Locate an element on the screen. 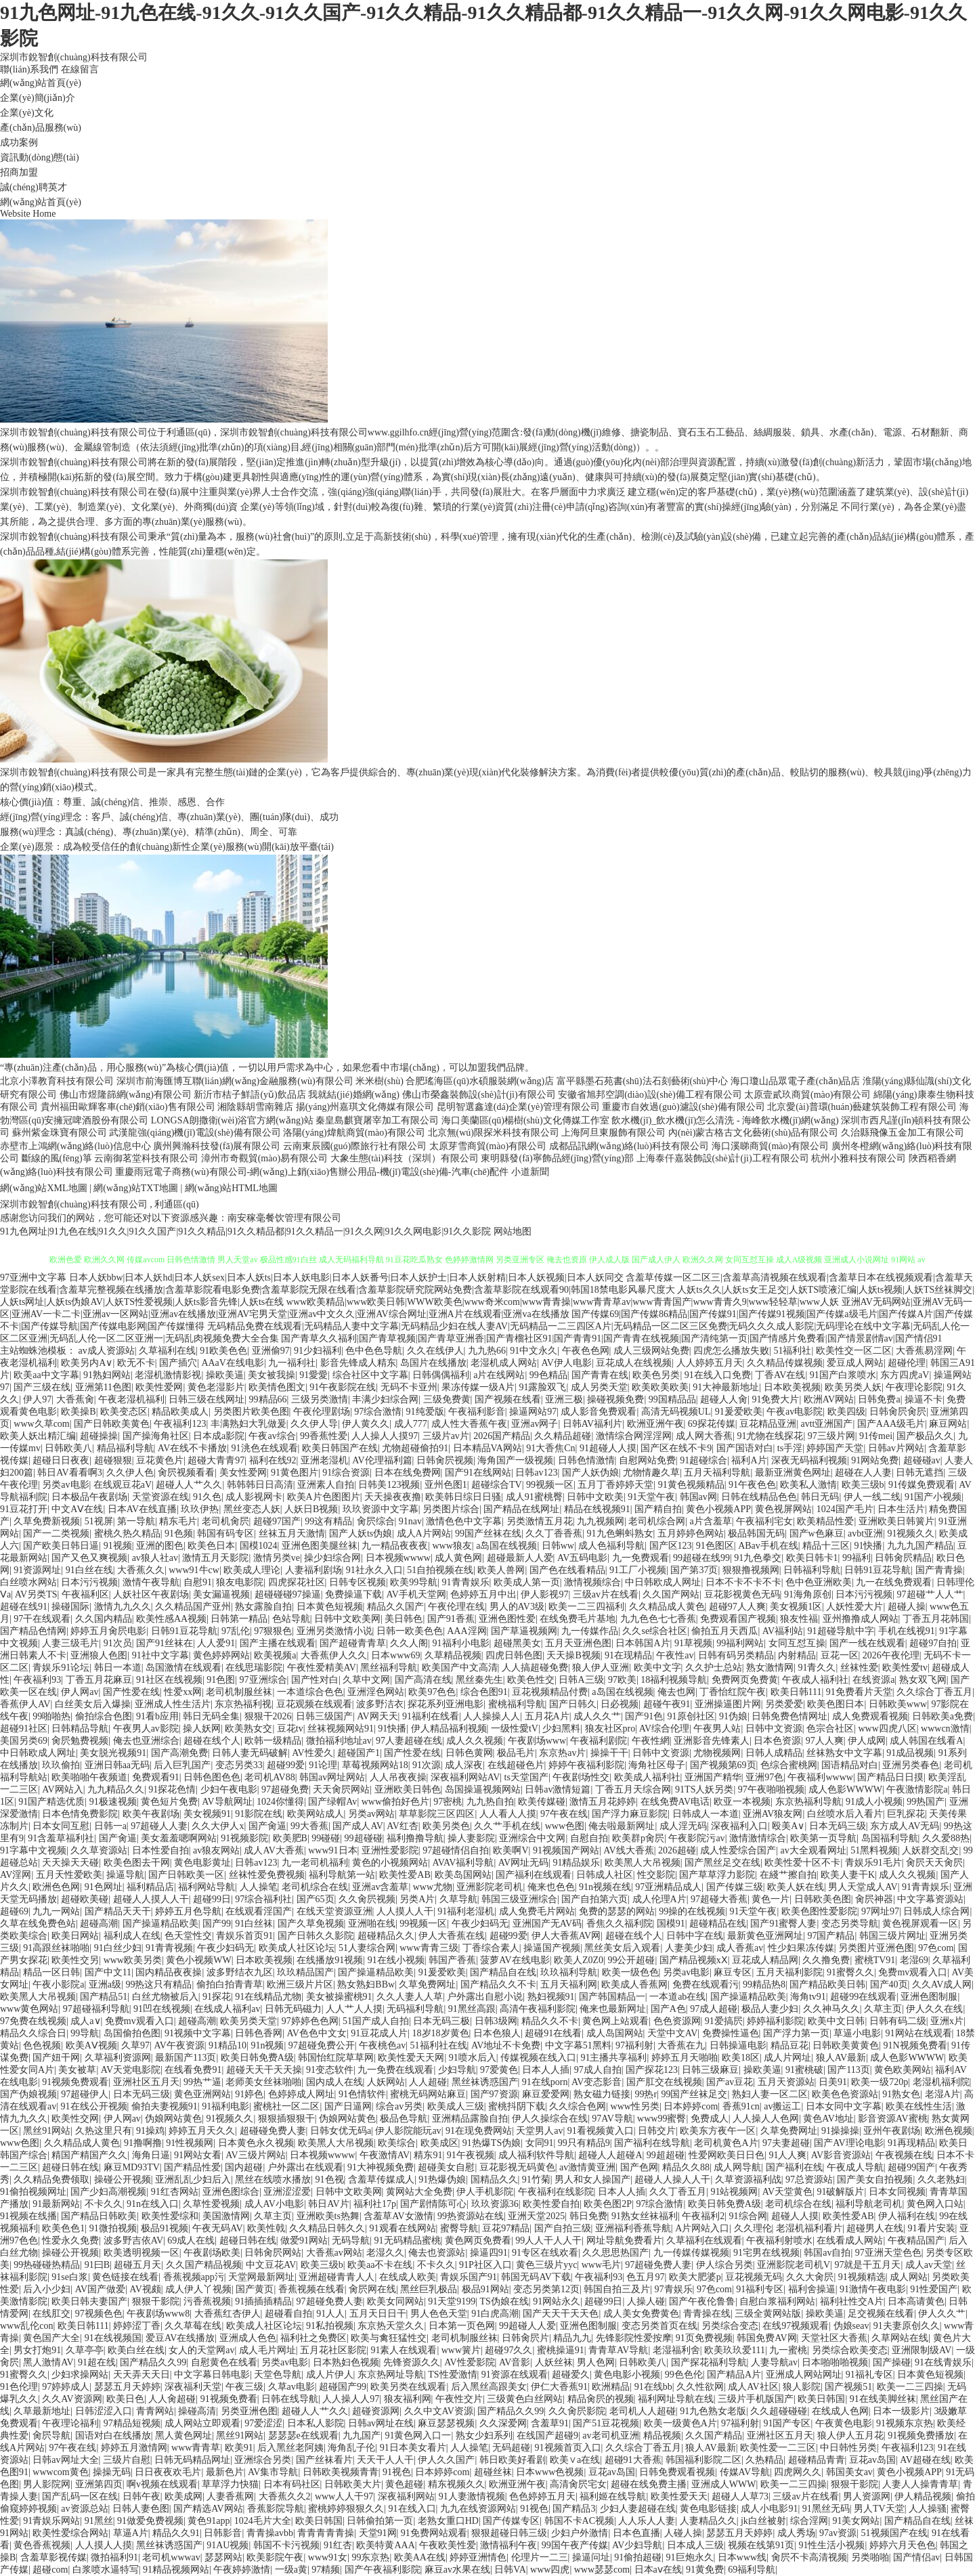  肏屄勉费视频 is located at coordinates (79, 1741).